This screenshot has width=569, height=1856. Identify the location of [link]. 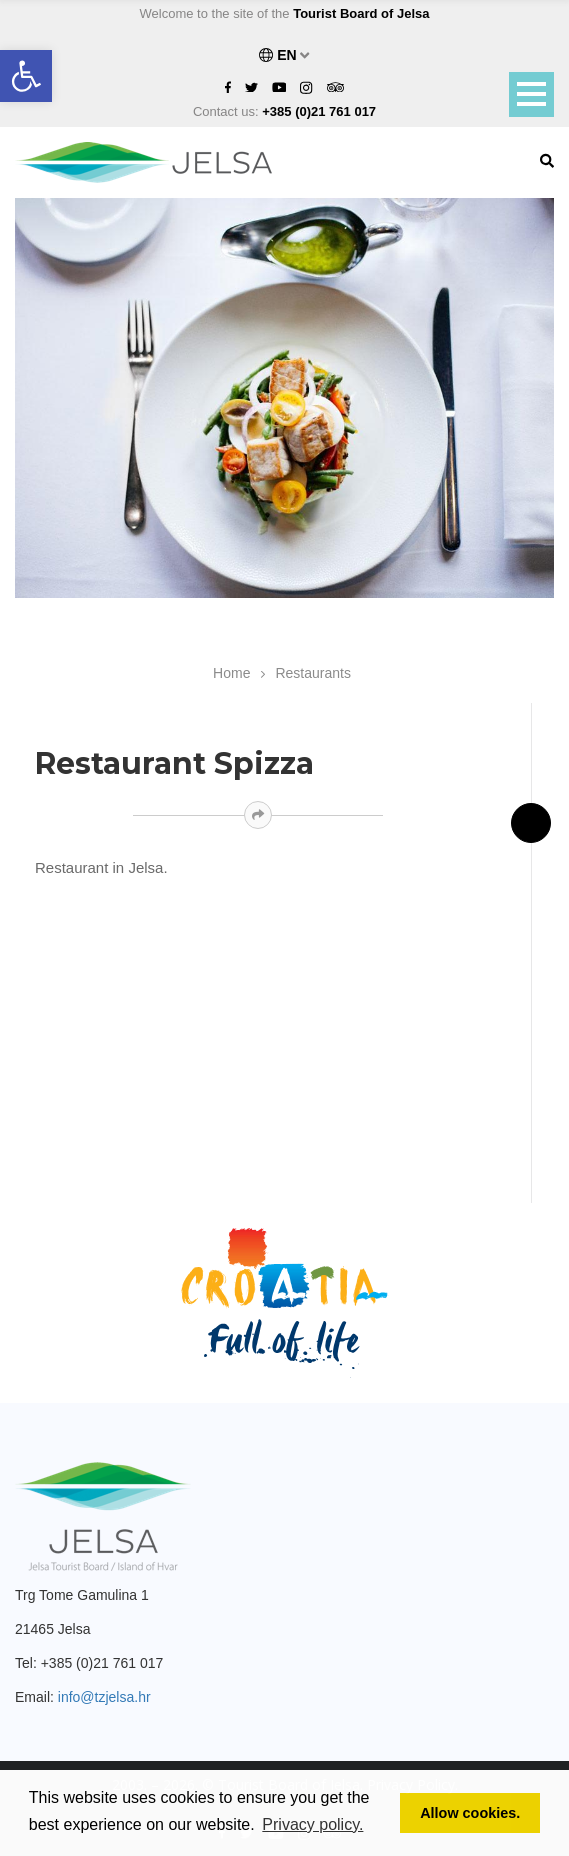
(26, 76).